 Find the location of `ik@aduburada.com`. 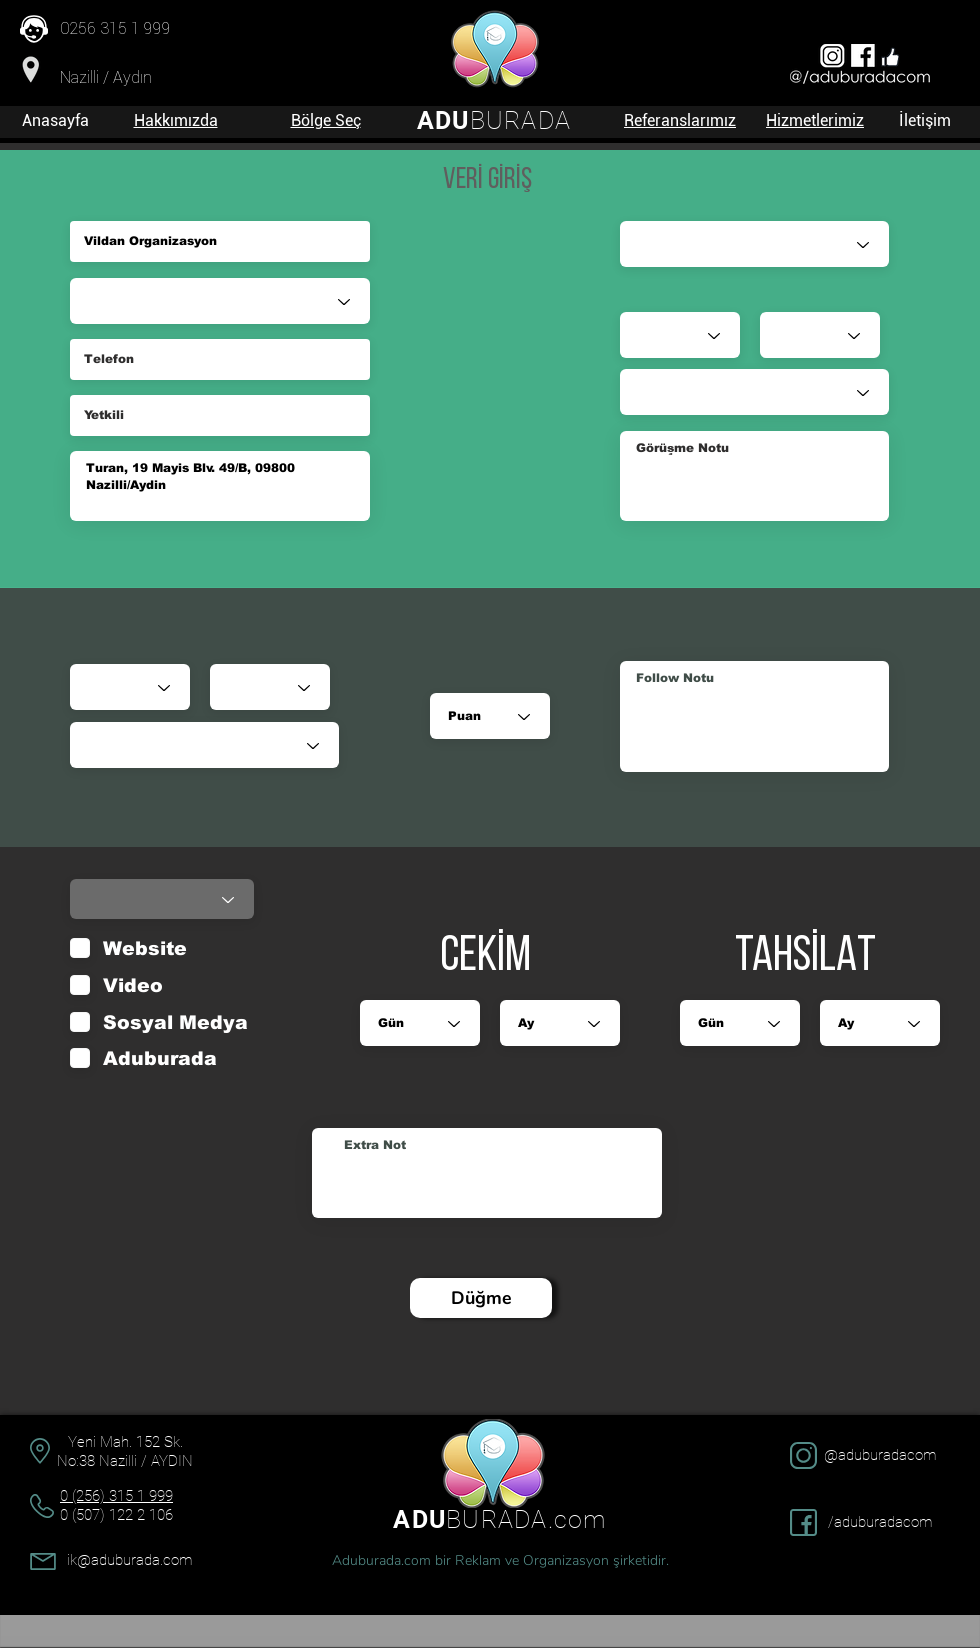

ik@aduburada.com is located at coordinates (129, 1560).